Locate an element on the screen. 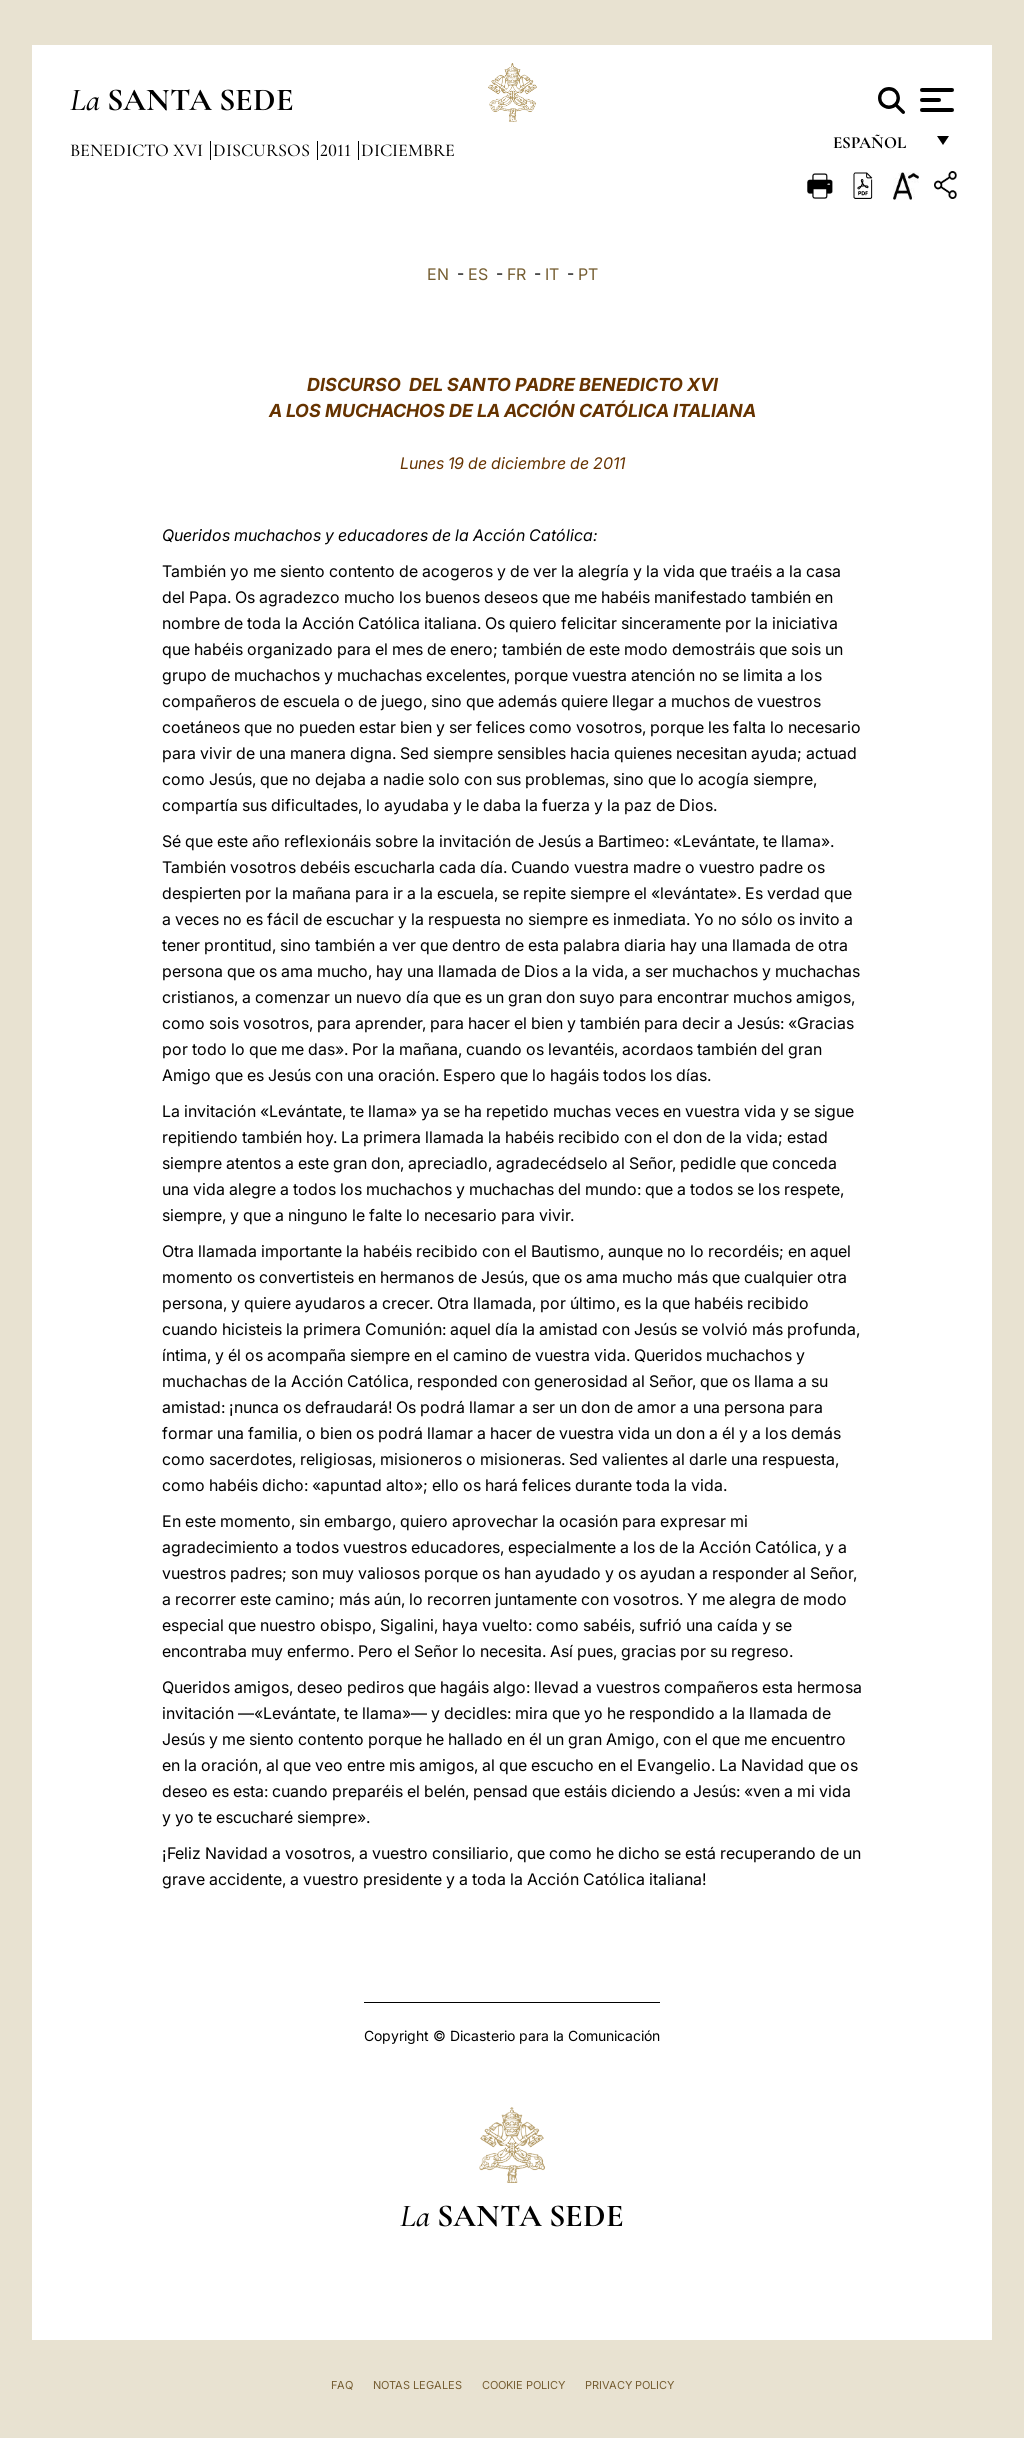  español is located at coordinates (877, 147).